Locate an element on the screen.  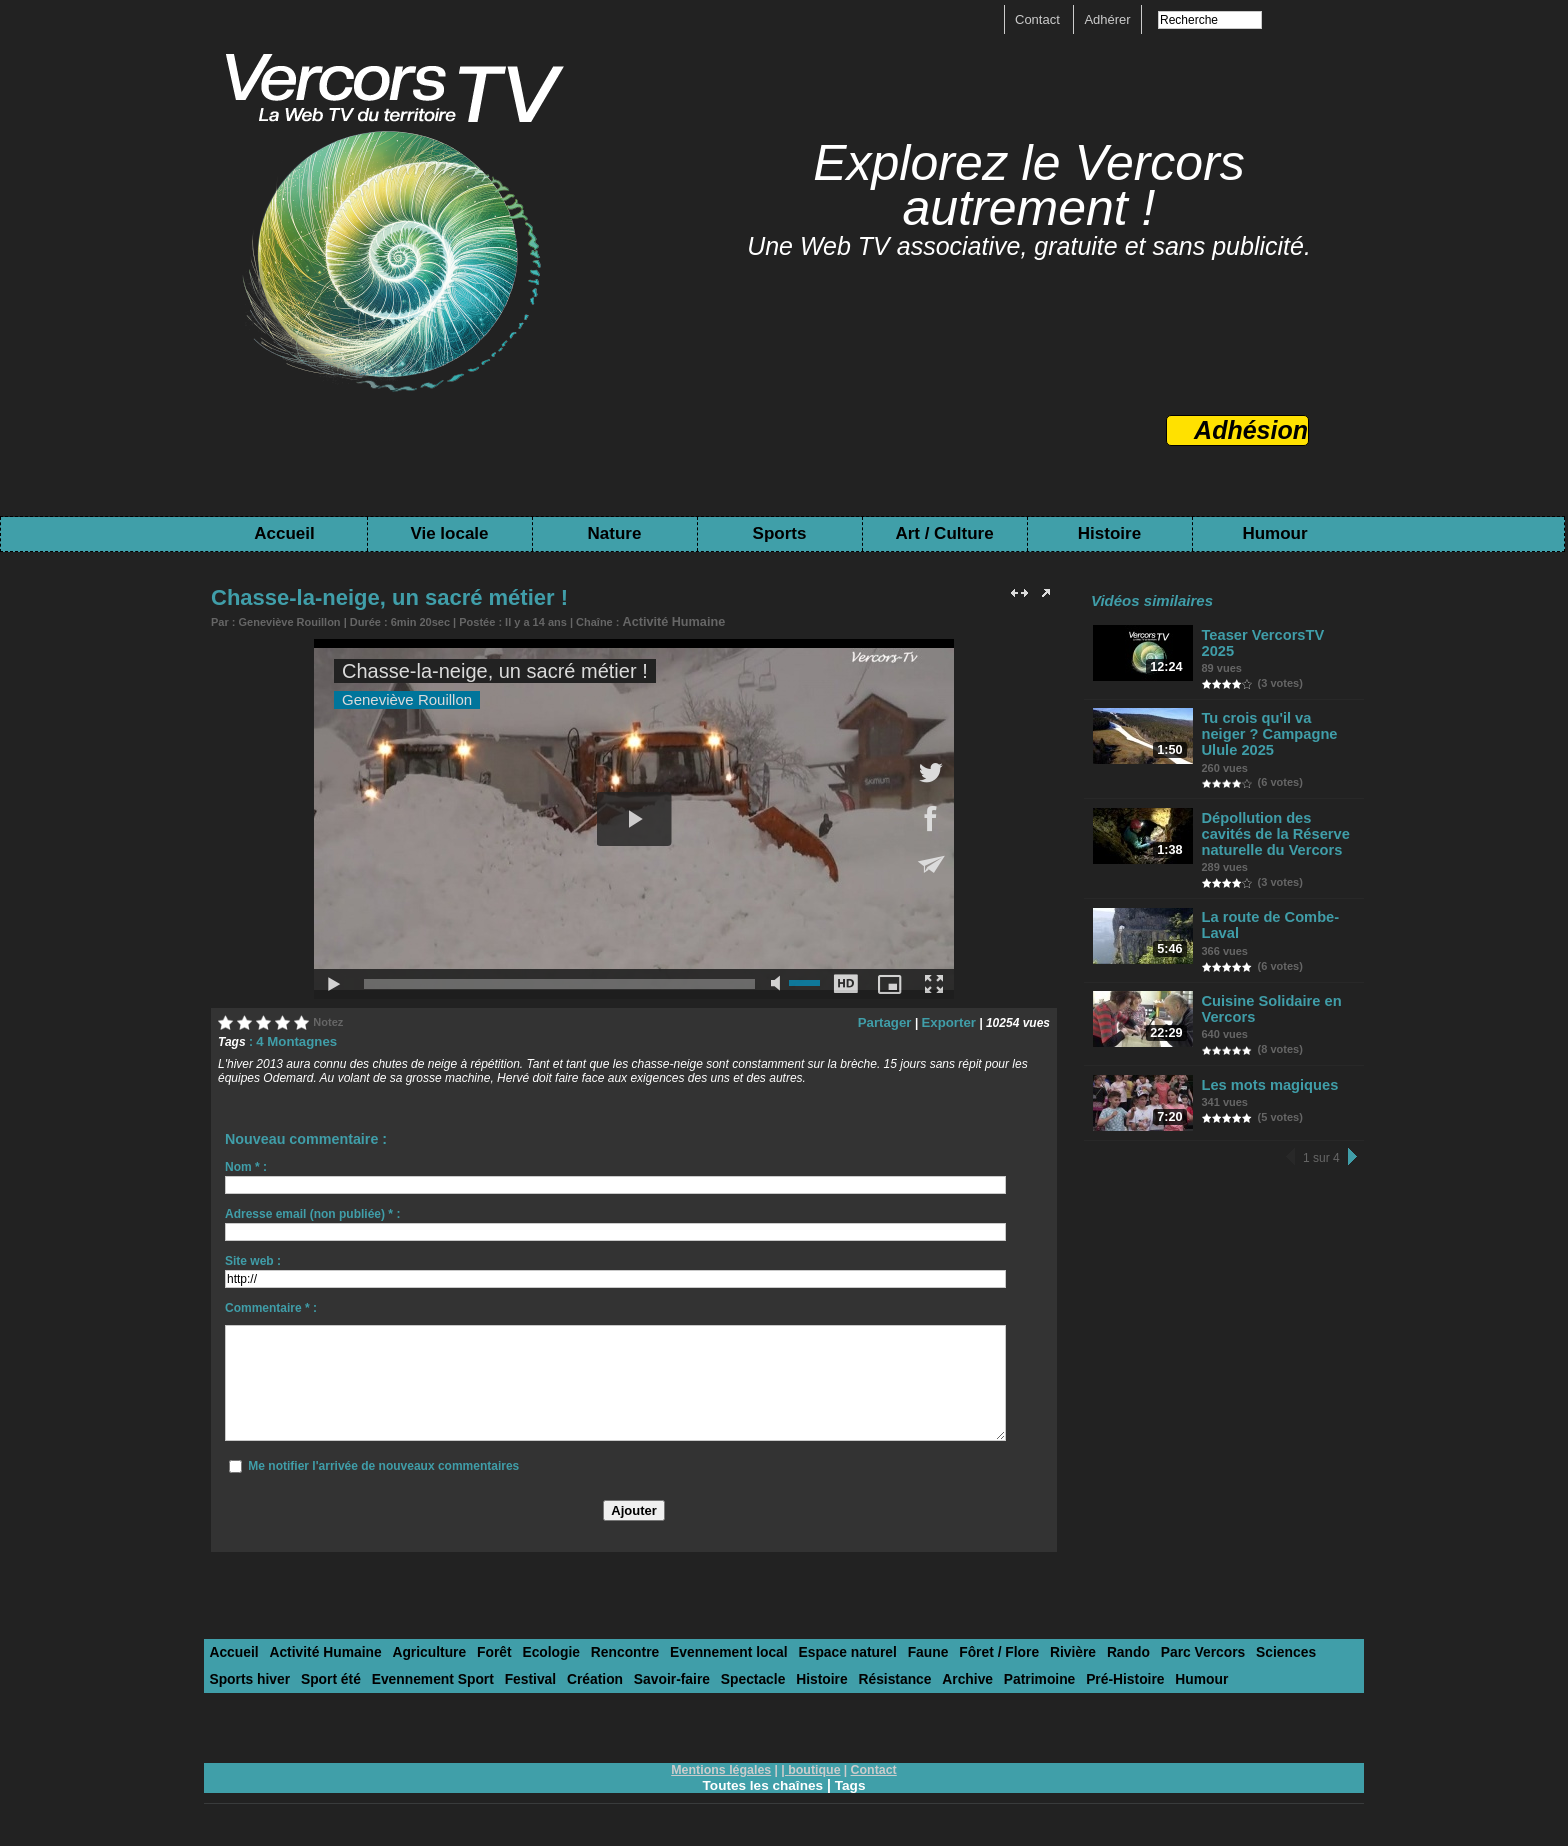
Patrimoine is located at coordinates (901, 1673).